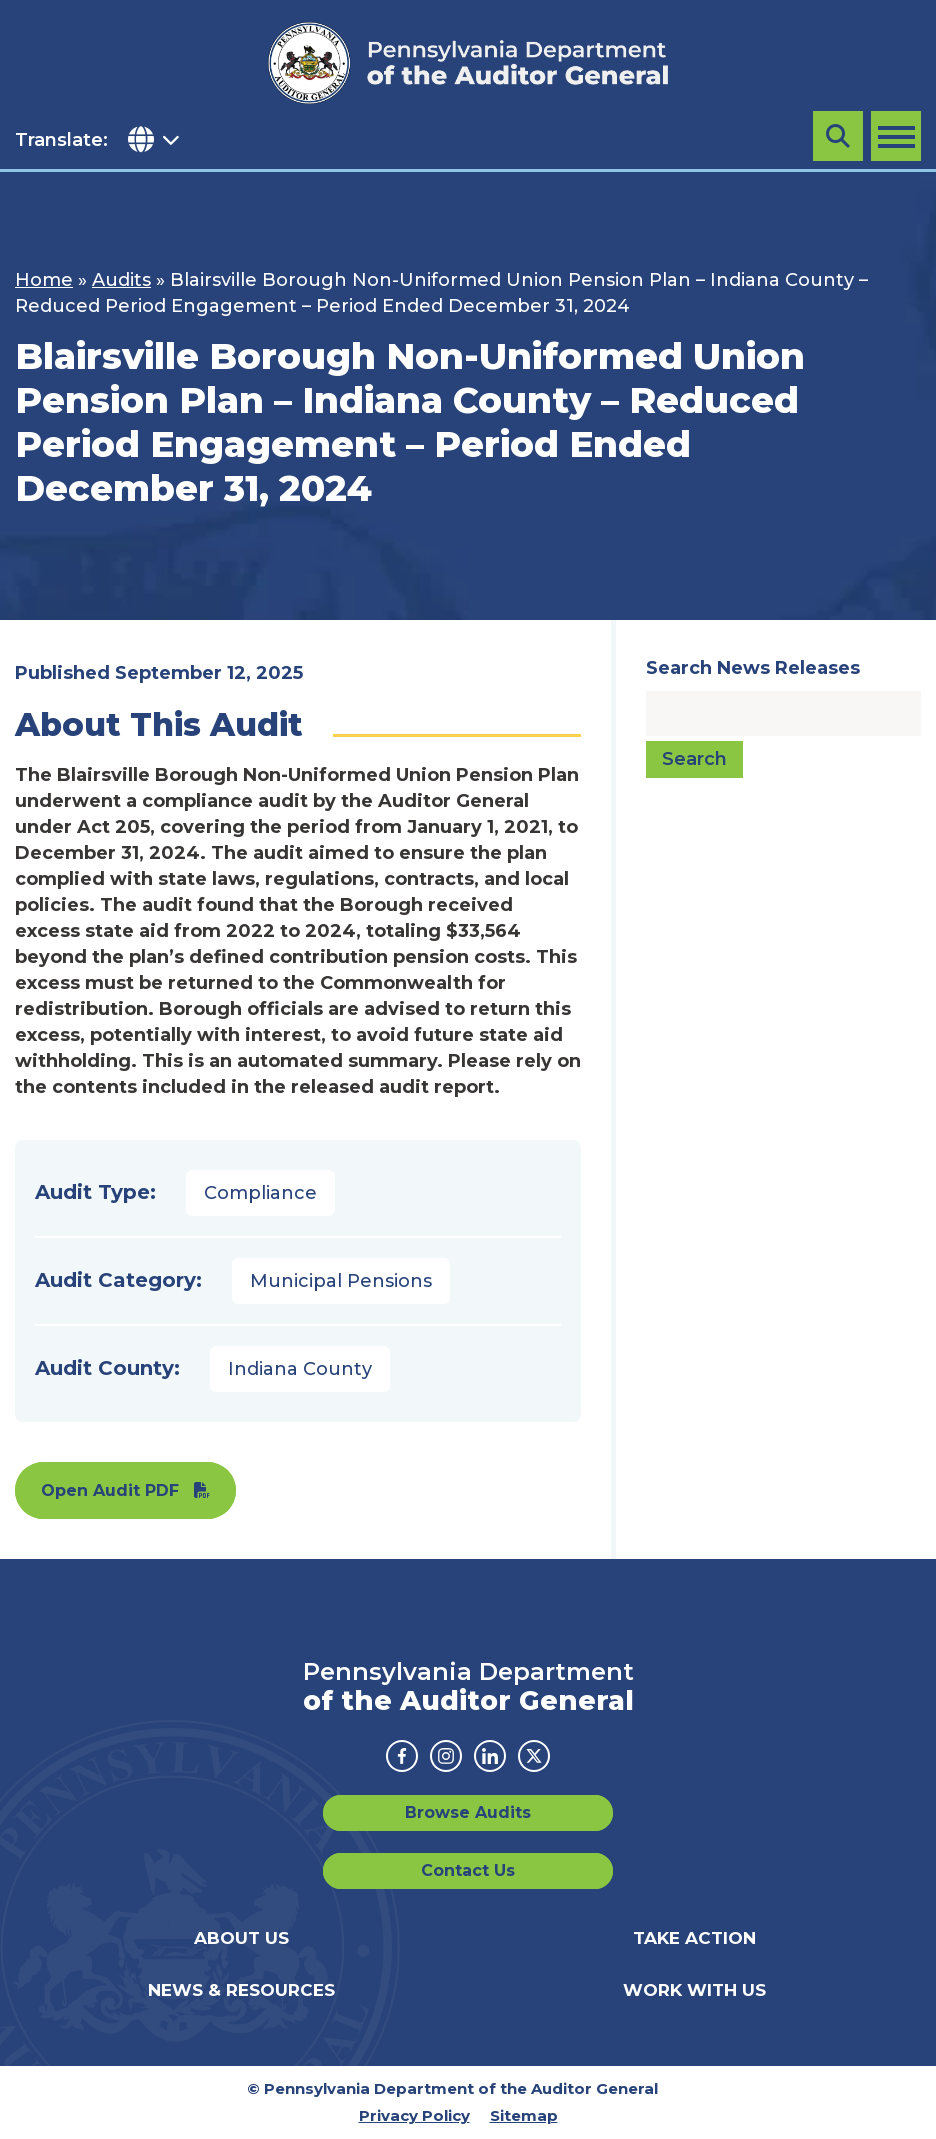 This screenshot has width=936, height=2139. Describe the element at coordinates (241, 1938) in the screenshot. I see `About Us` at that location.